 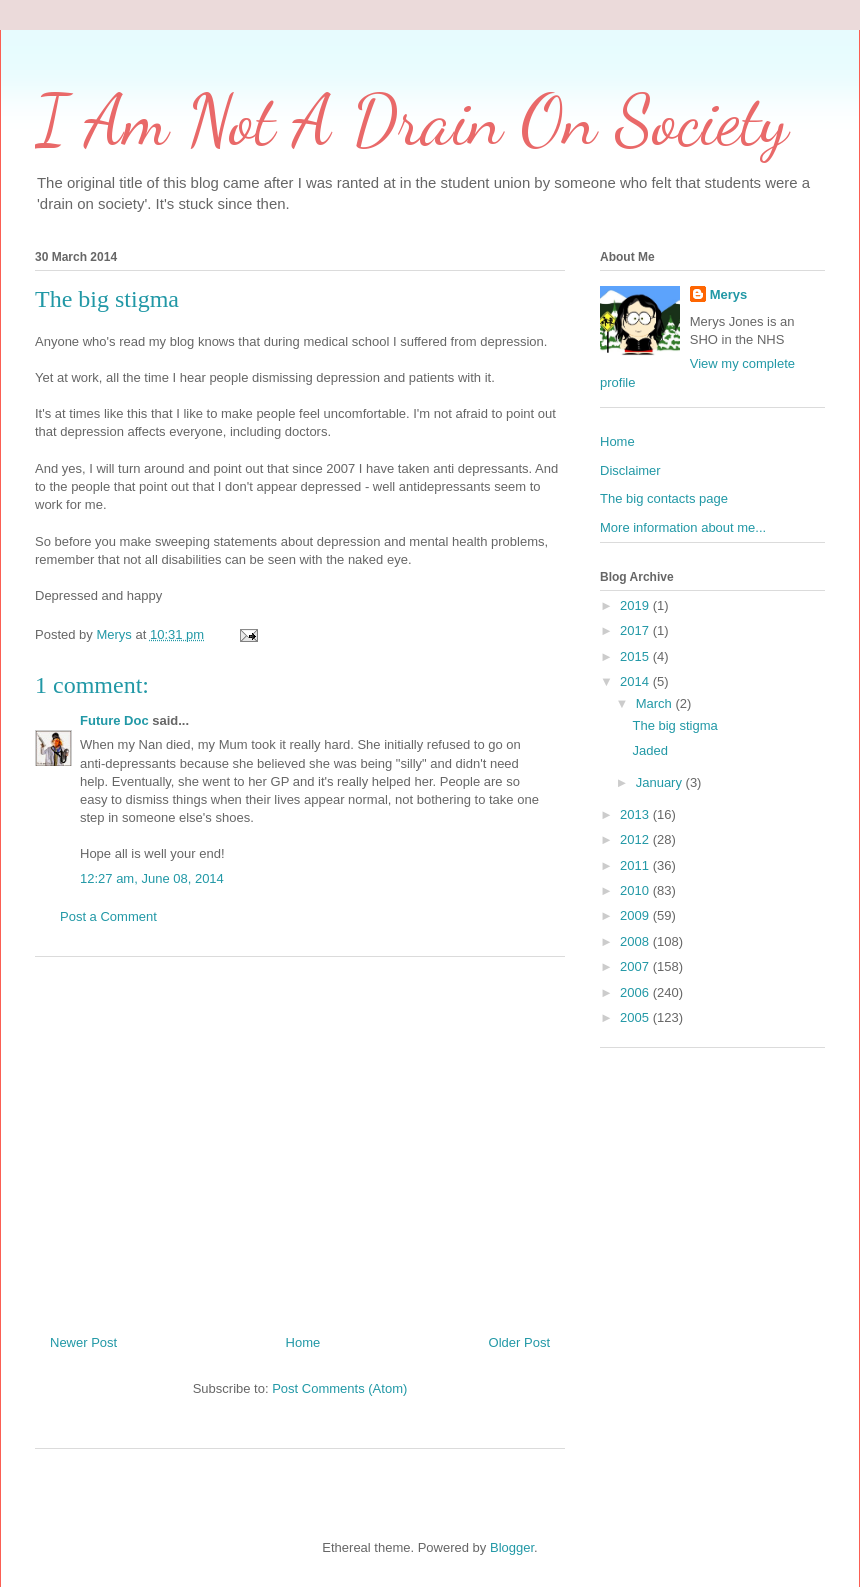 What do you see at coordinates (300, 1138) in the screenshot?
I see `[Advertisement]` at bounding box center [300, 1138].